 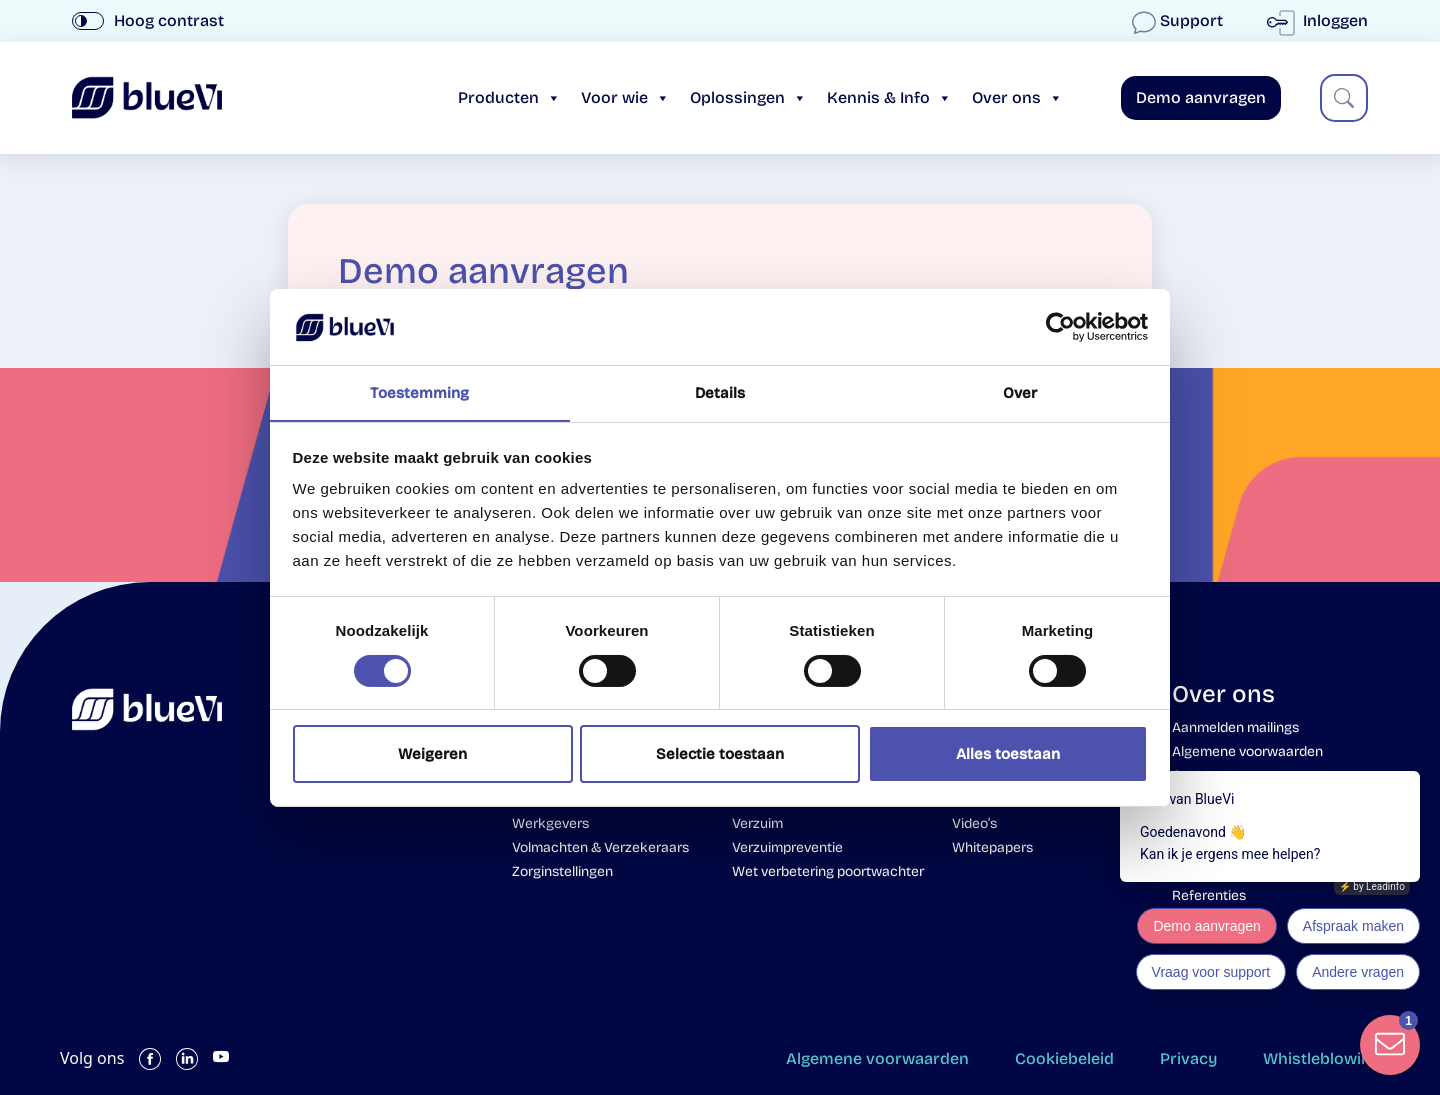 What do you see at coordinates (1179, 20) in the screenshot?
I see `Support` at bounding box center [1179, 20].